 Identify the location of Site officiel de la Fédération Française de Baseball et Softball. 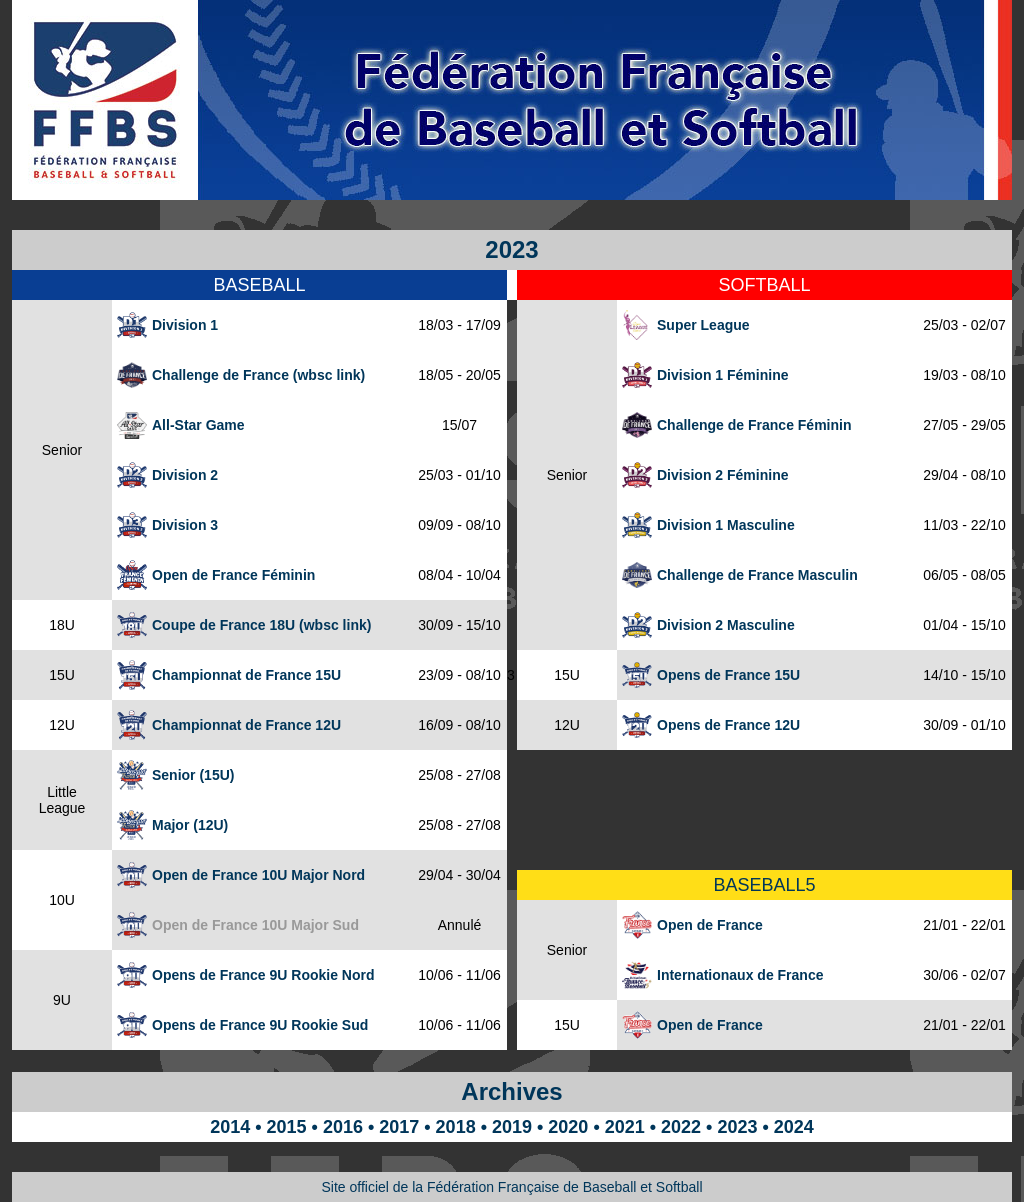
(511, 1187).